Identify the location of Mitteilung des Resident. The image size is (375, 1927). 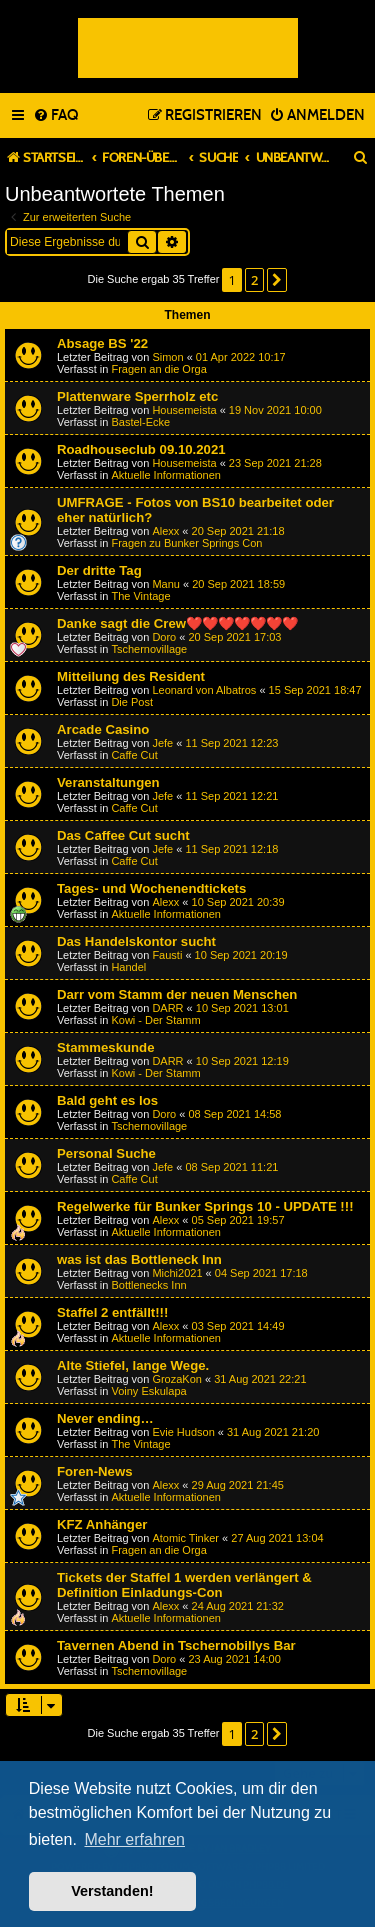
(131, 676).